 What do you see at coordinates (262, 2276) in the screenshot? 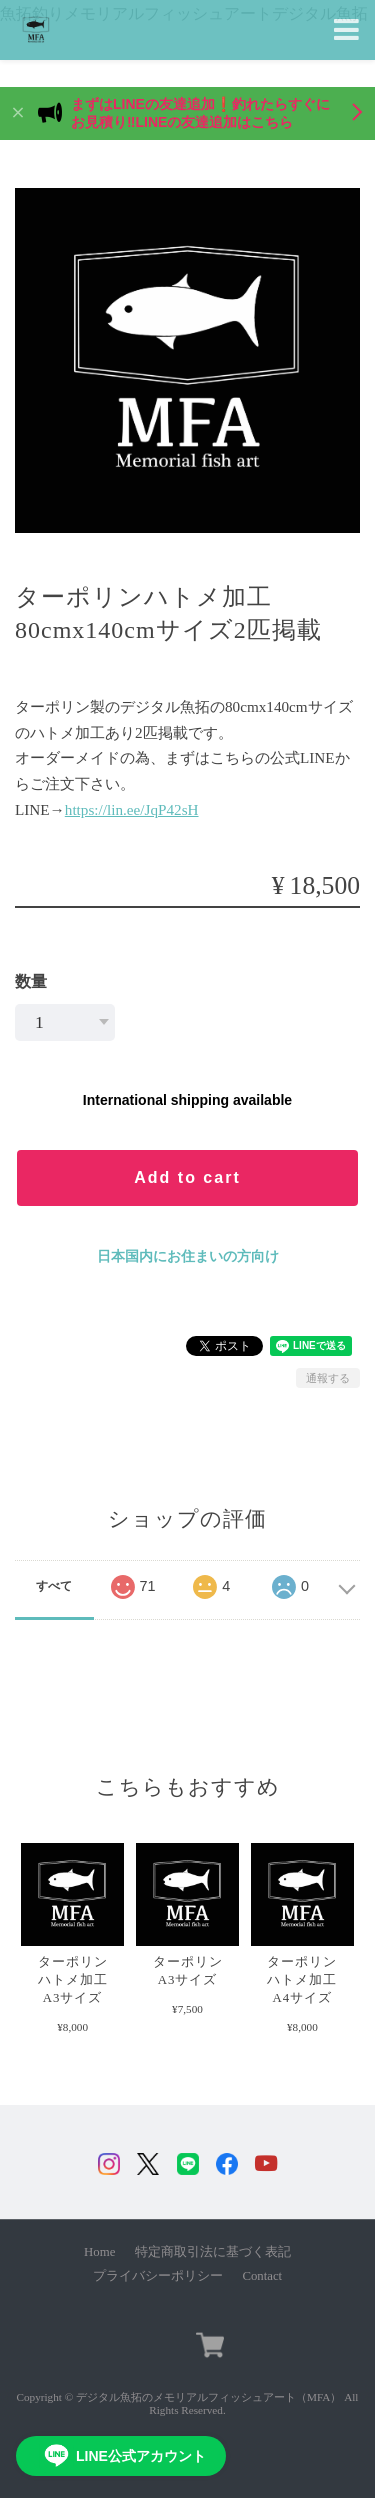
I see `Contact` at bounding box center [262, 2276].